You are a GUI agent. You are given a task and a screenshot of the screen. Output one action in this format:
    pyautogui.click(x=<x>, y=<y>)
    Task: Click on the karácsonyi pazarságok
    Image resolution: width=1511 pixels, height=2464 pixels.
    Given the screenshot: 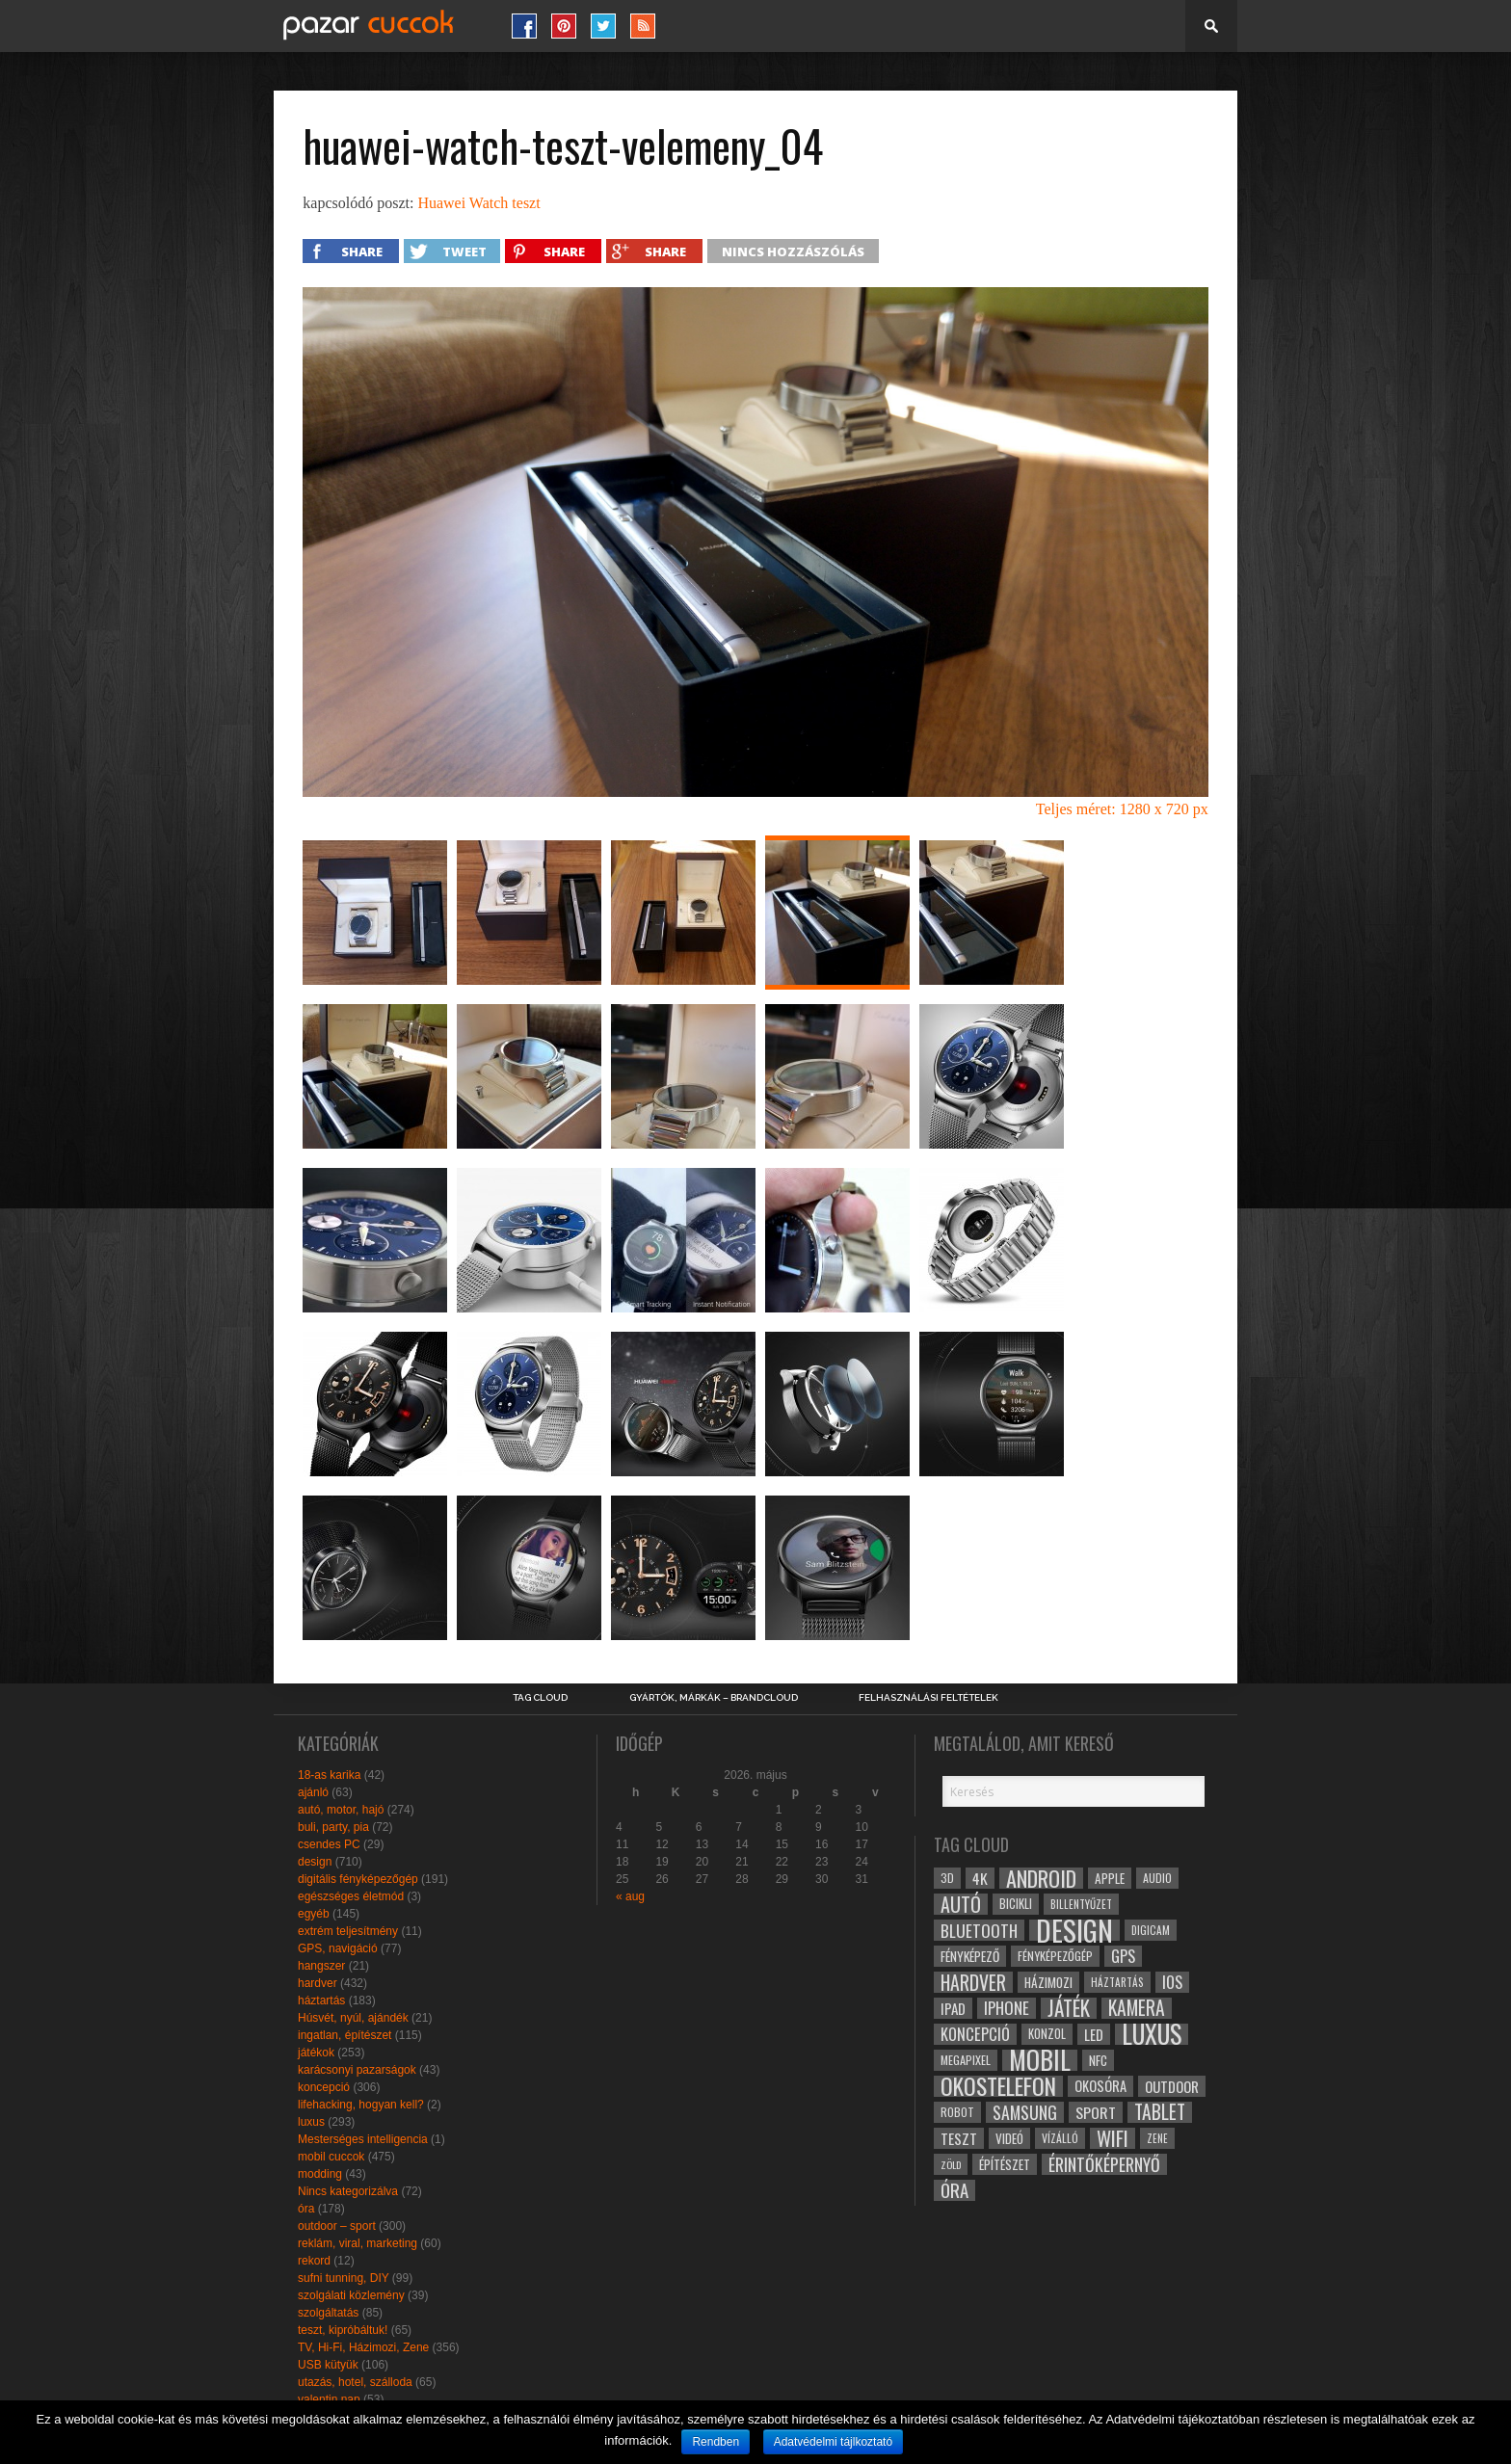 What is the action you would take?
    pyautogui.click(x=357, y=2070)
    